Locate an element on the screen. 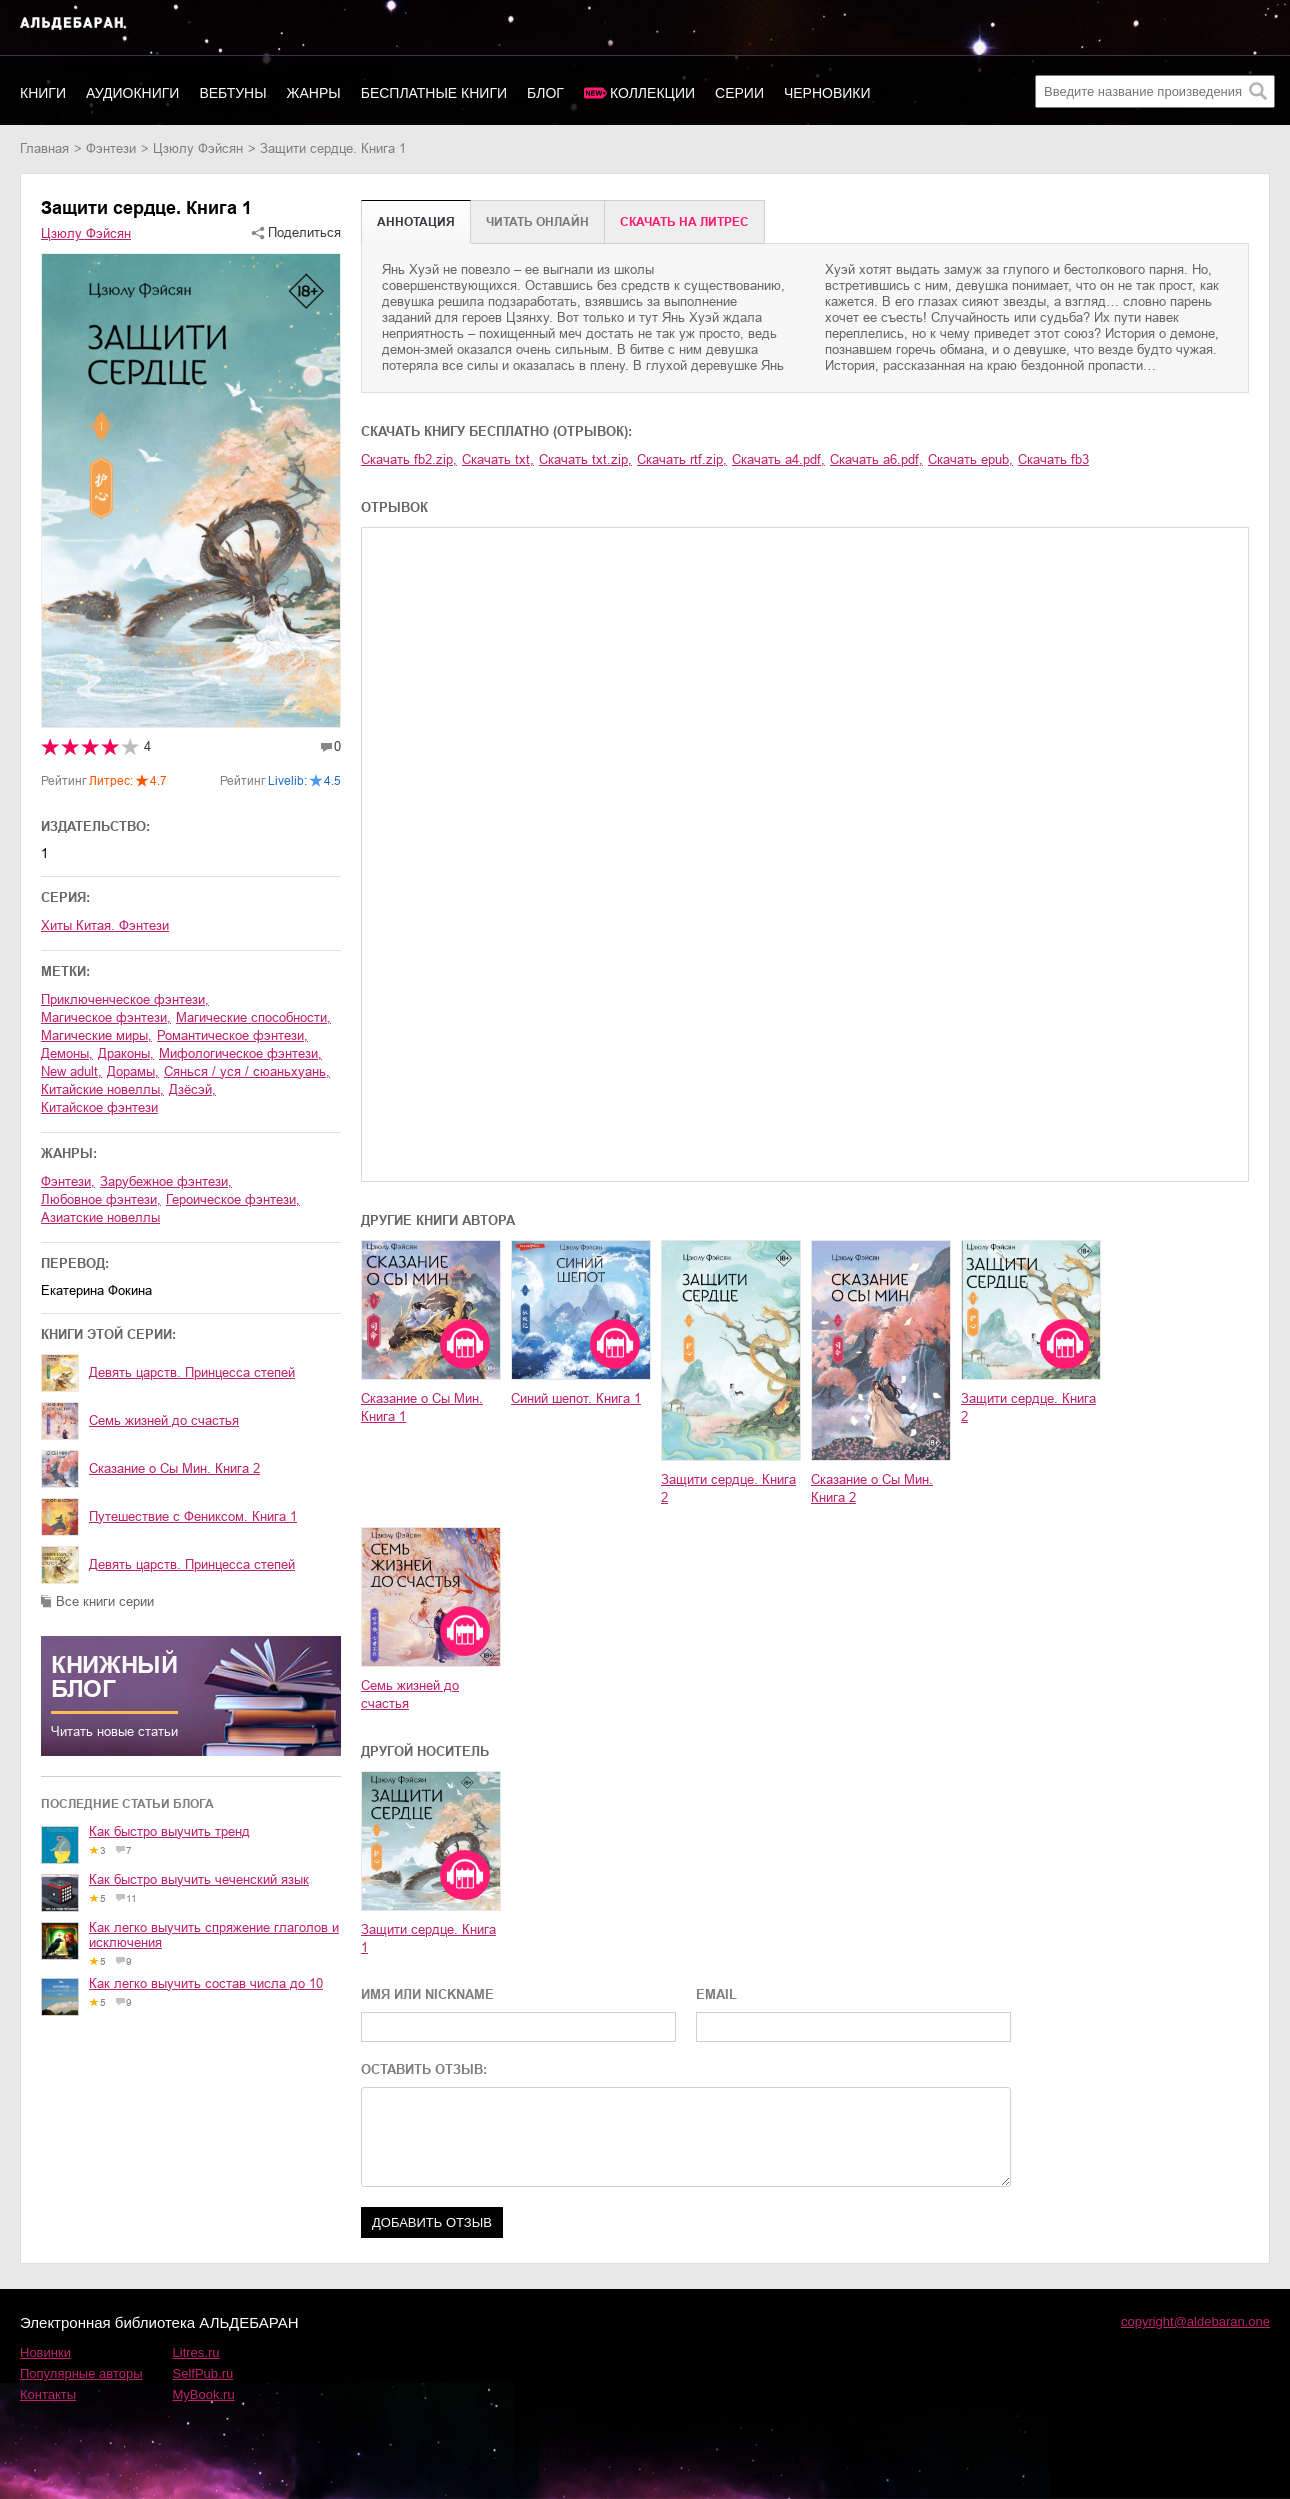 The height and width of the screenshot is (2499, 1290). Как легко выучить спряжение глаголов и исключения is located at coordinates (214, 1935).